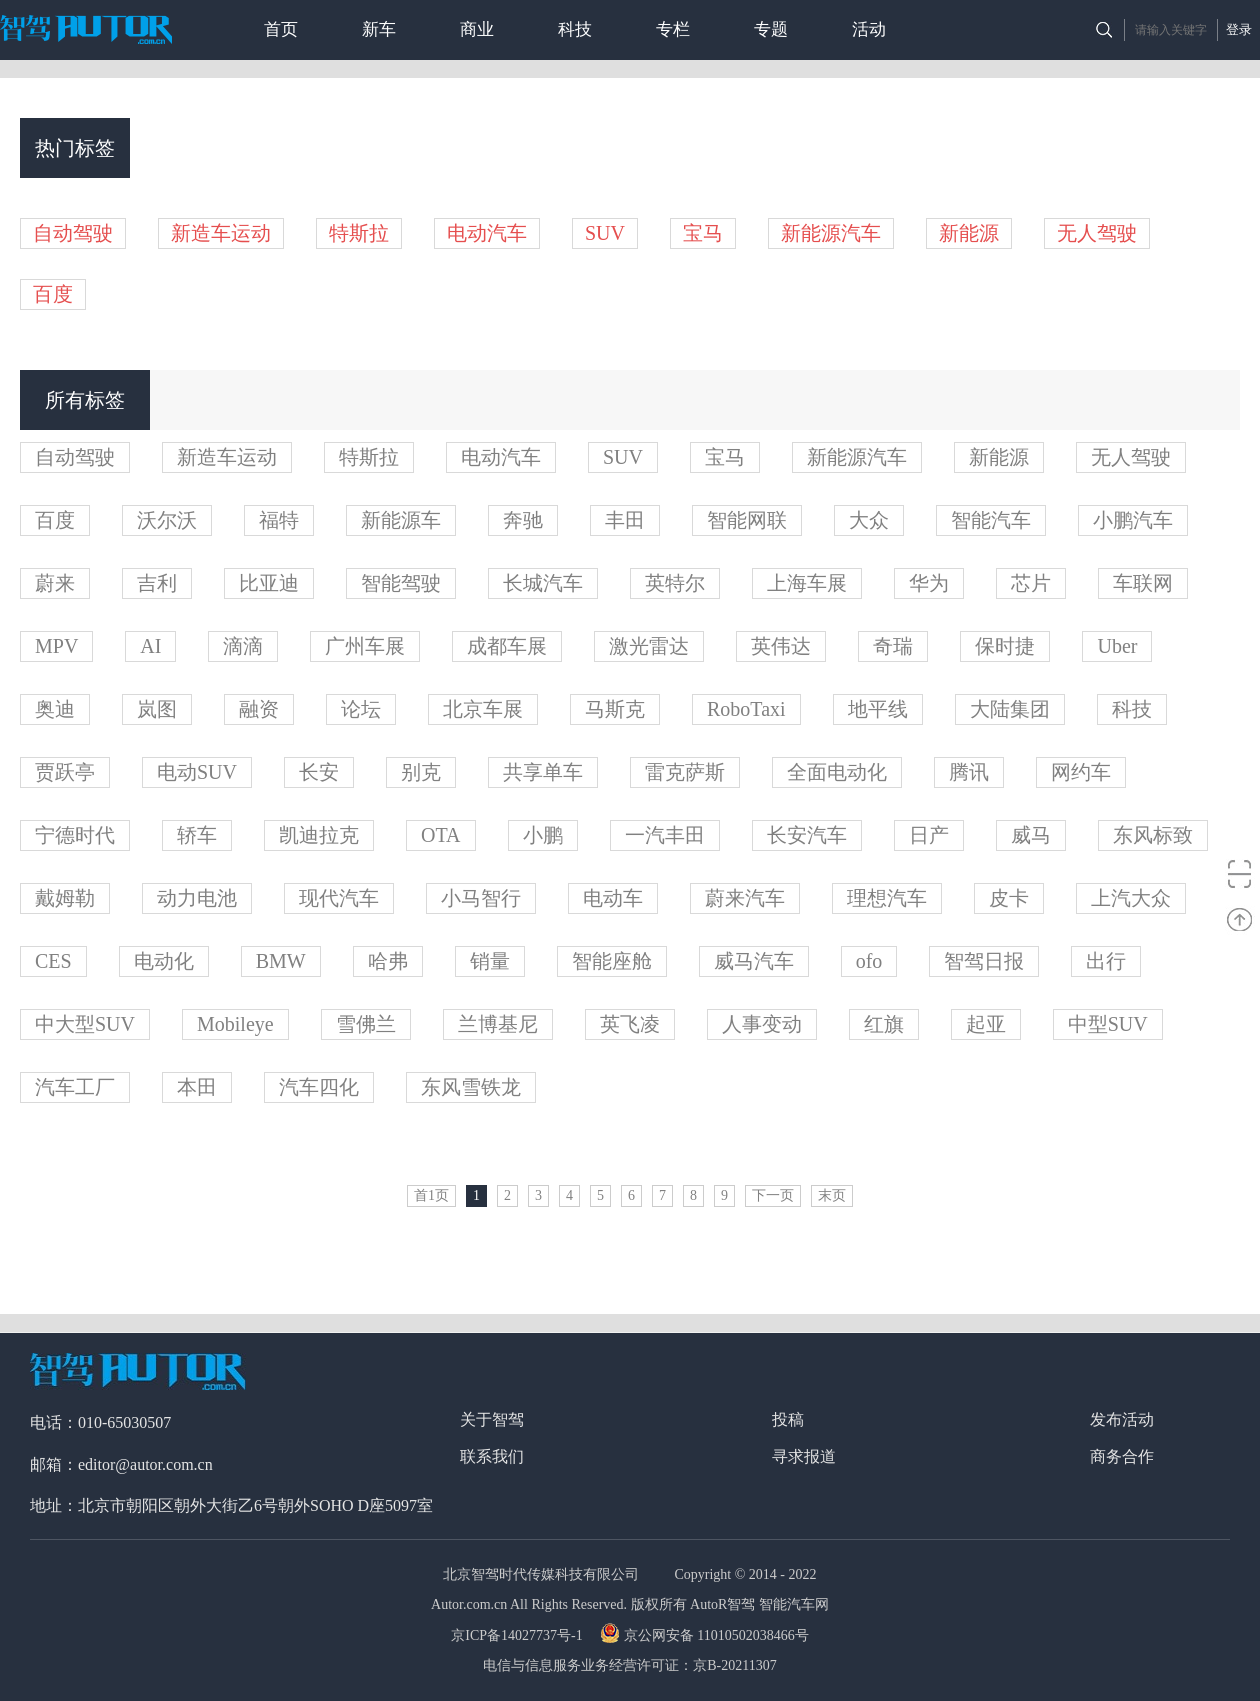  What do you see at coordinates (56, 646) in the screenshot?
I see `MPV` at bounding box center [56, 646].